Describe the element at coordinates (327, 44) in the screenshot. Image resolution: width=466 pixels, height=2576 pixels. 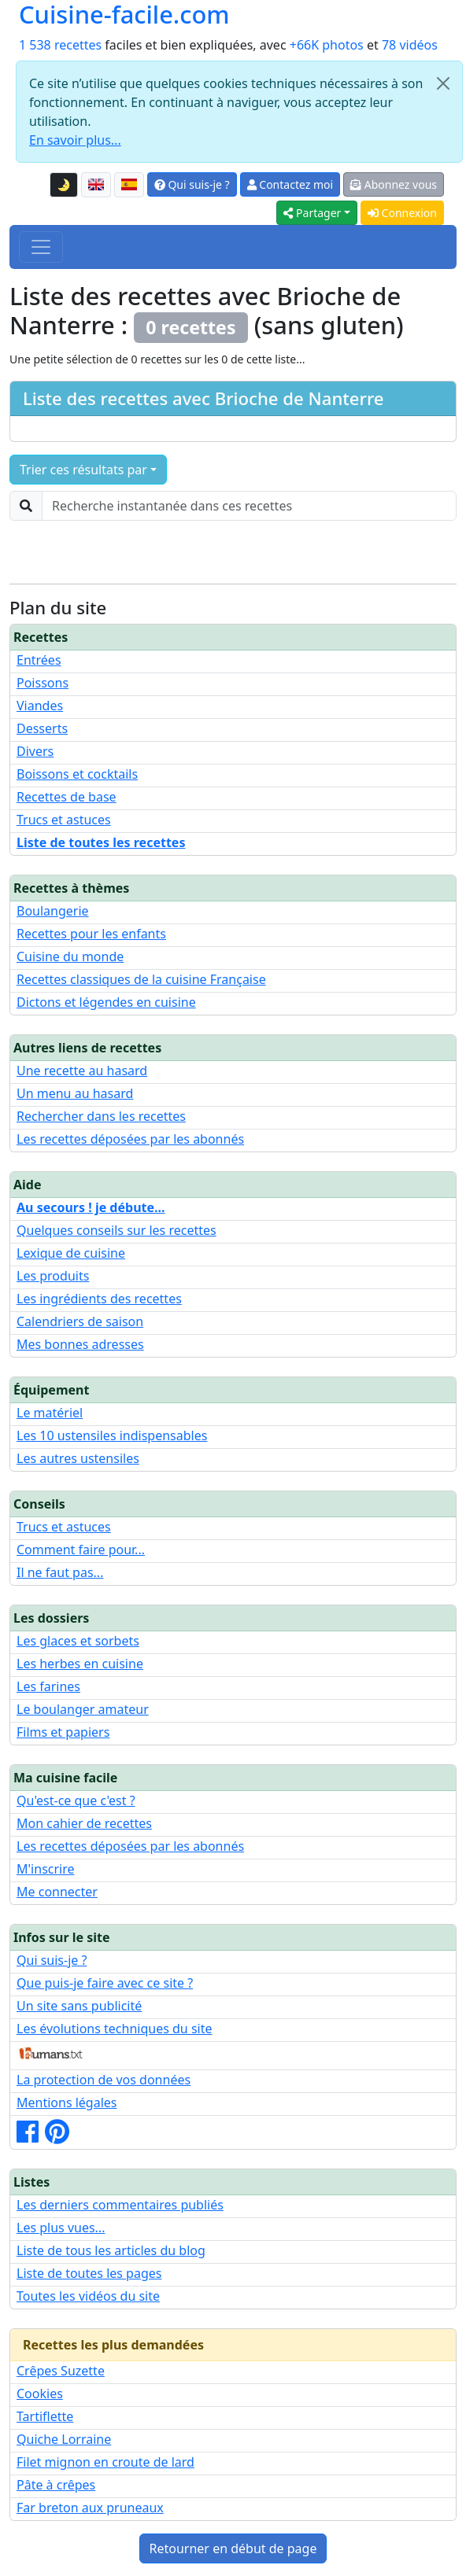
I see `+66K photos` at that location.